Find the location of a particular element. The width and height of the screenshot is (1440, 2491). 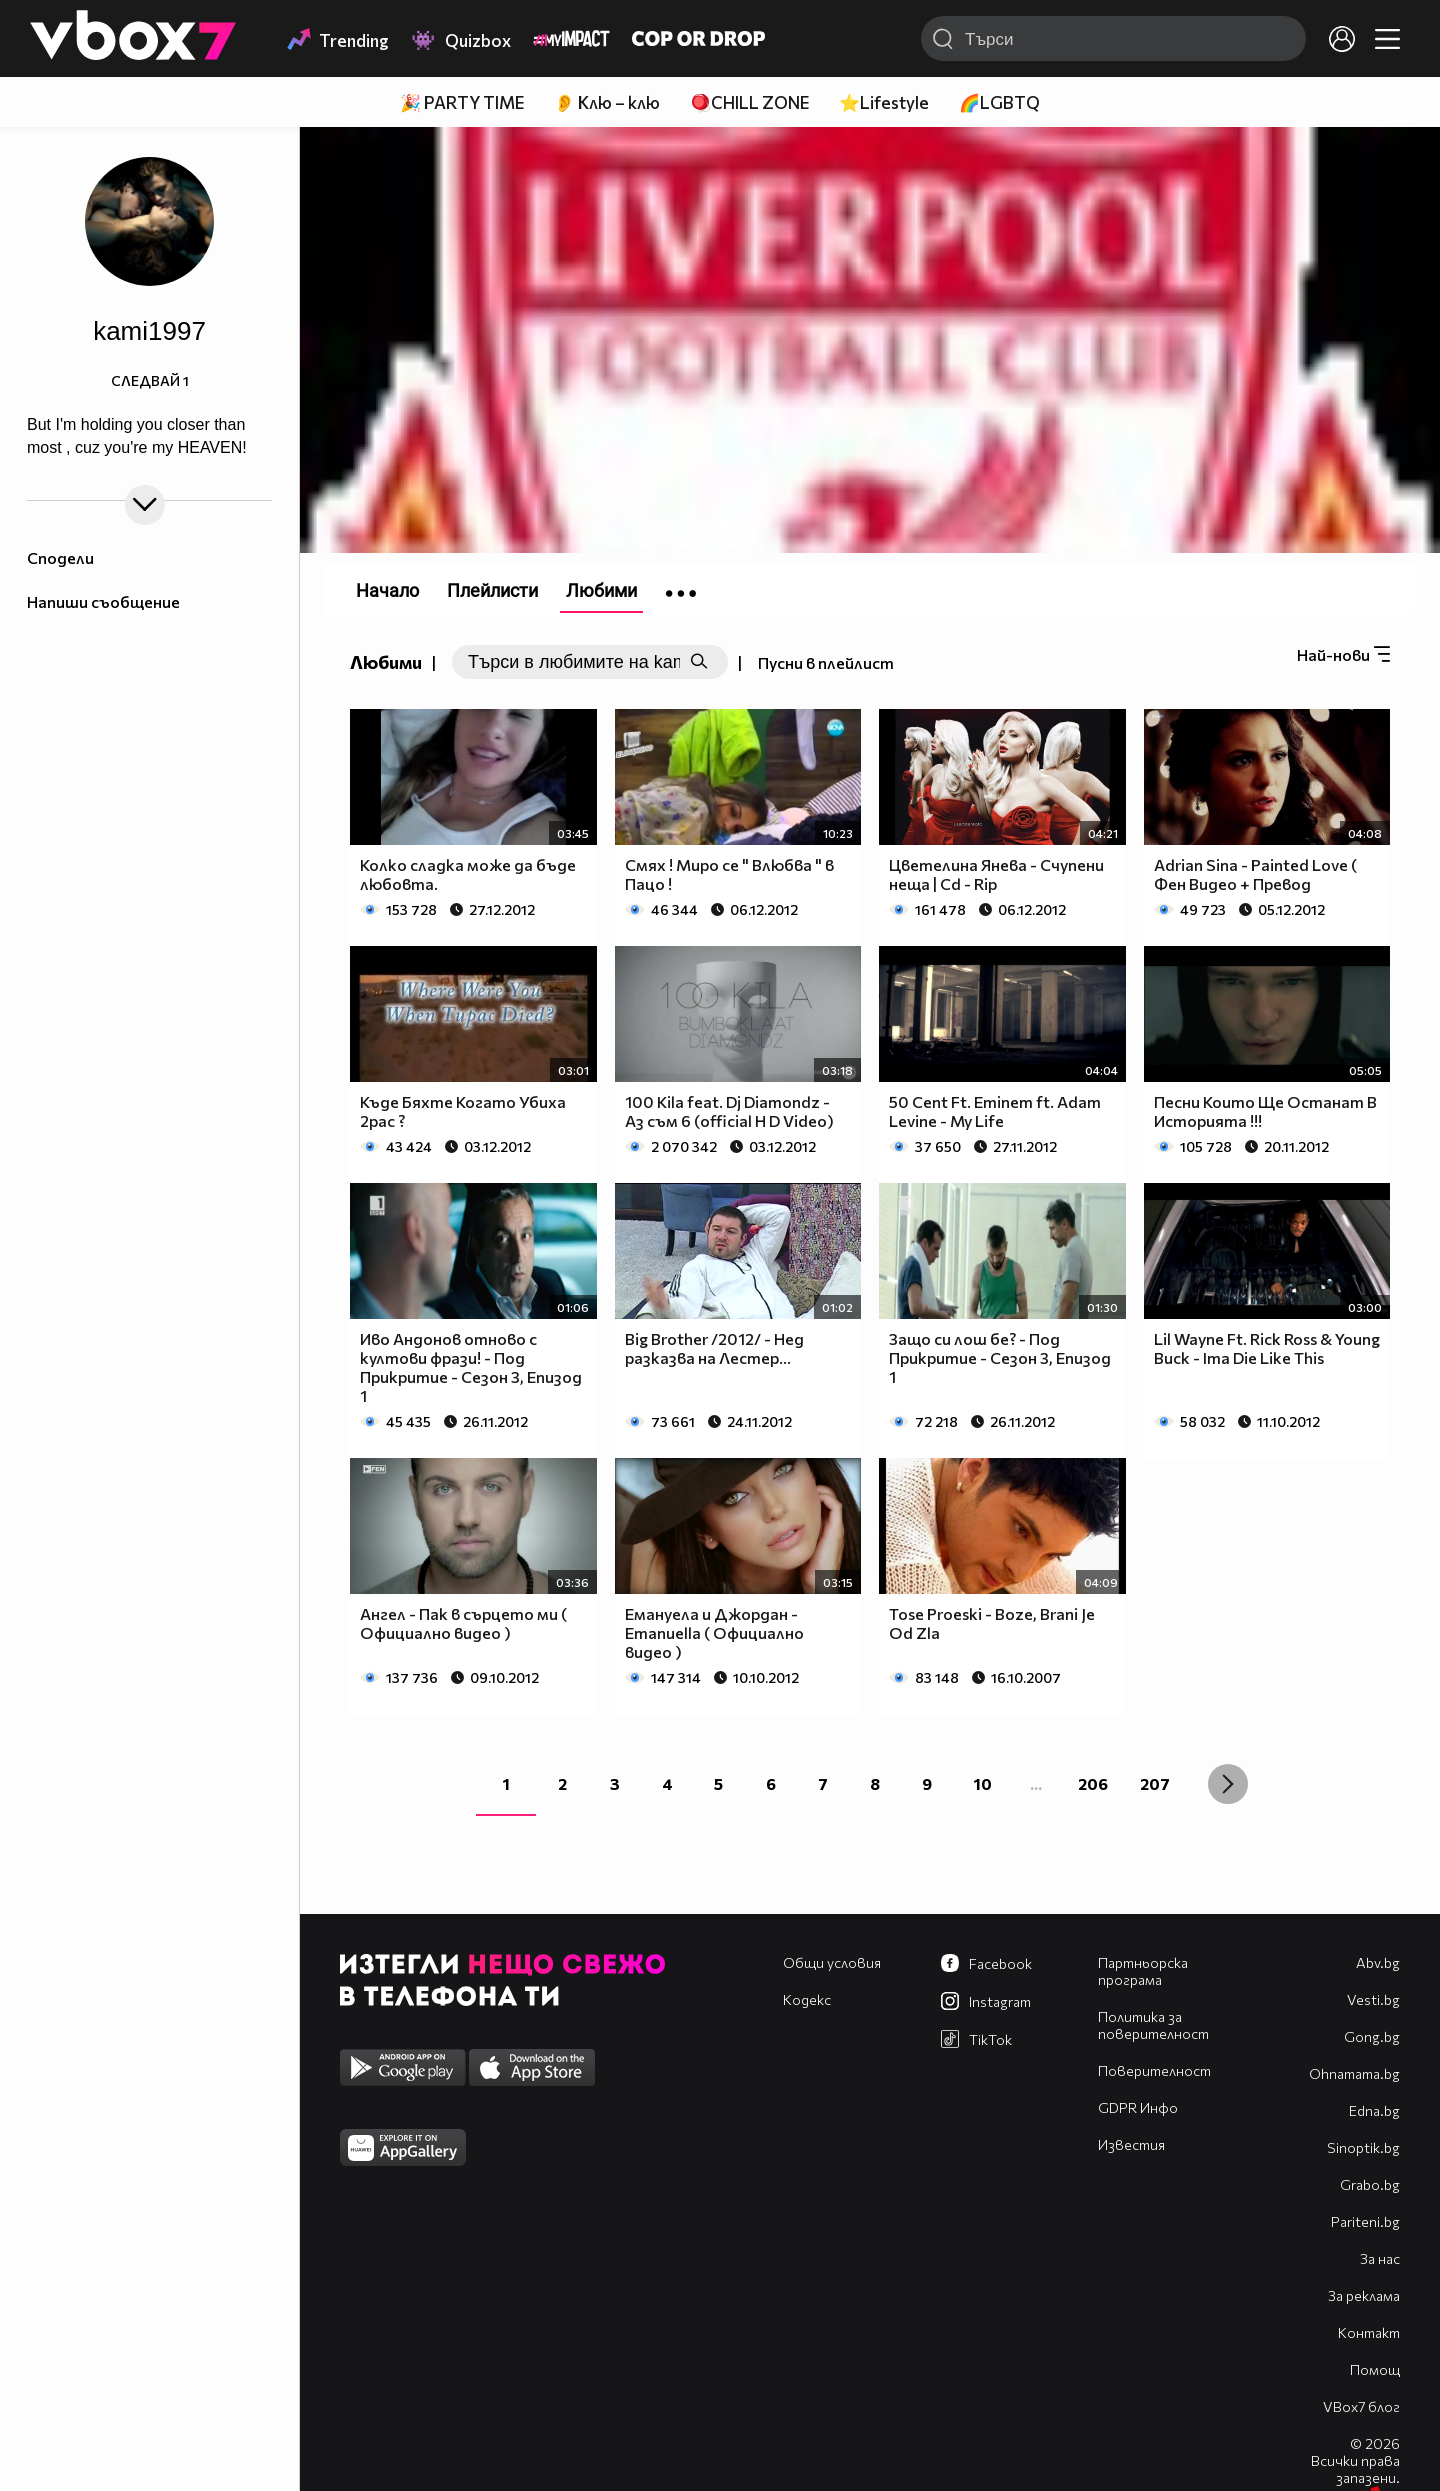

👂 Клю – клю is located at coordinates (607, 102).